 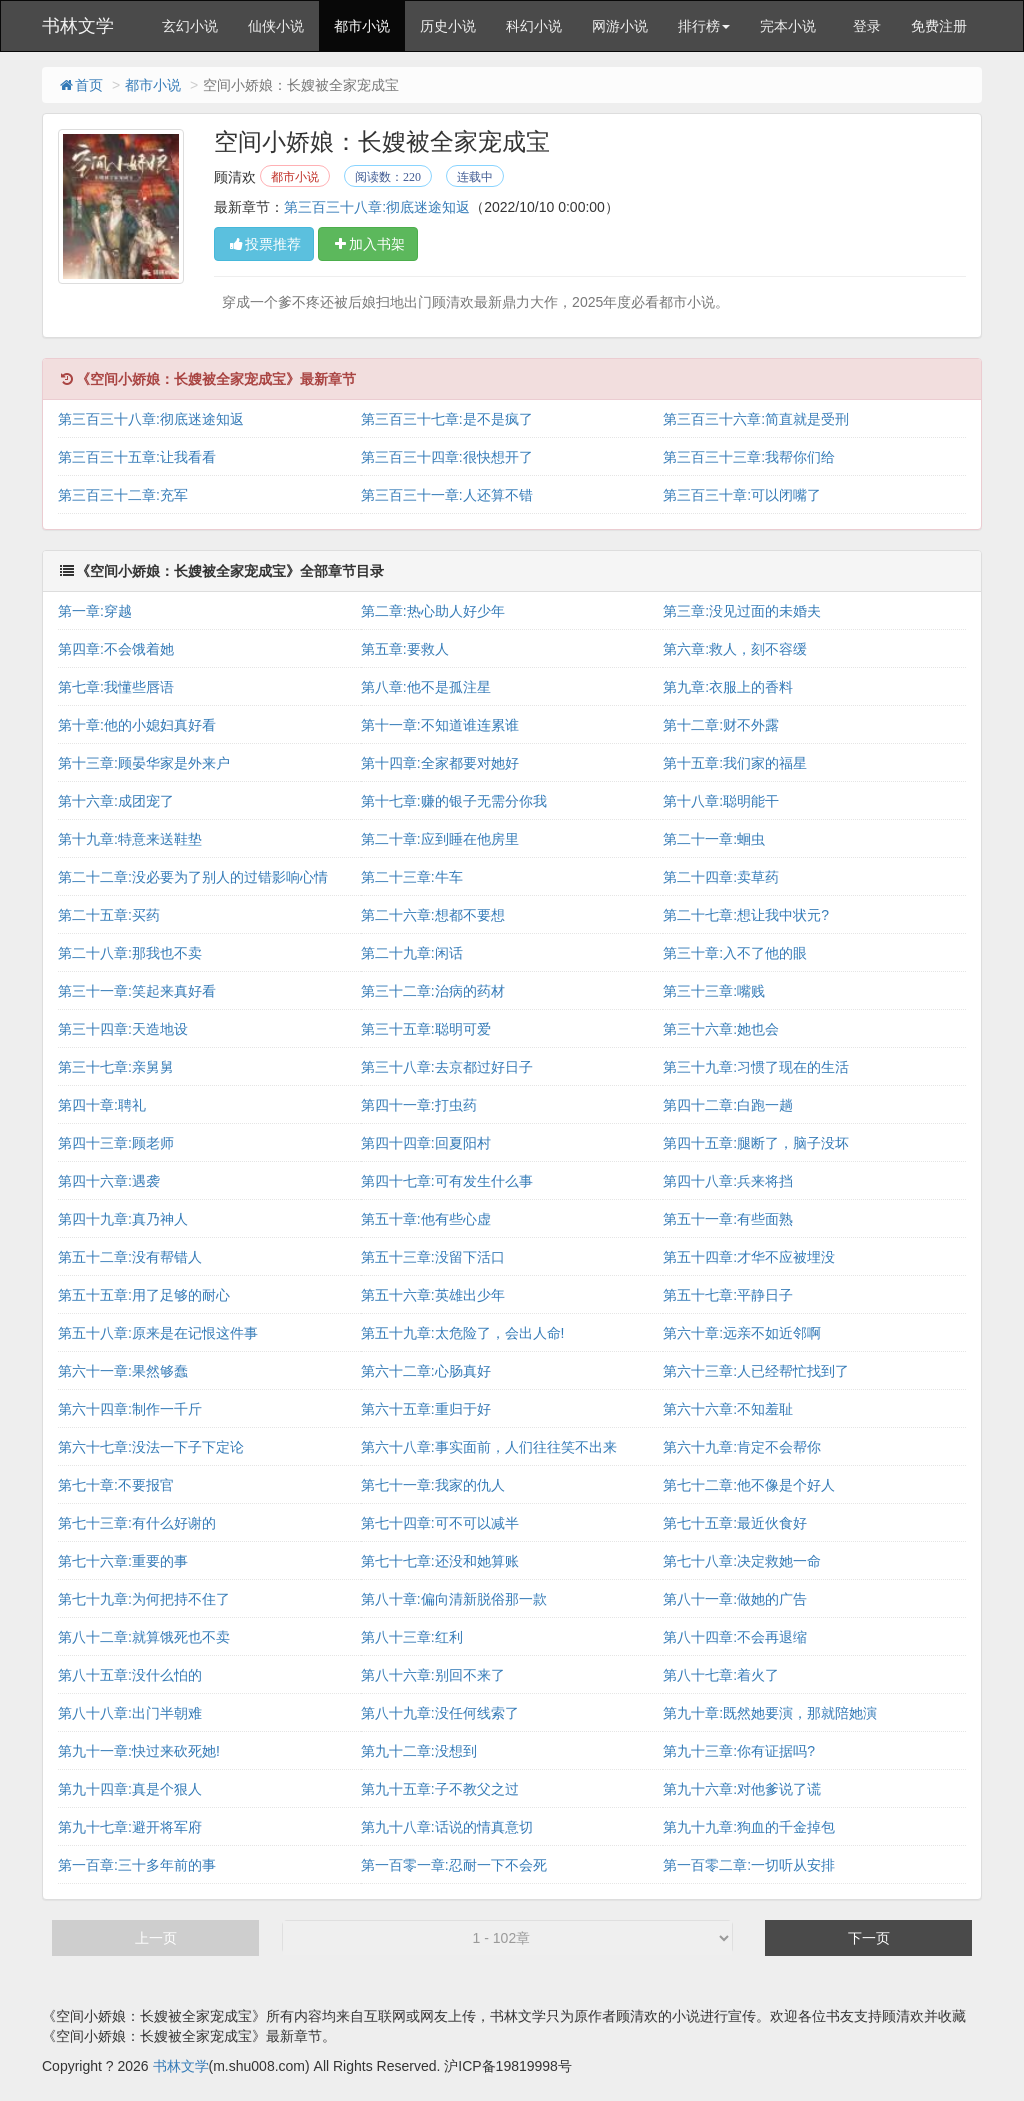 What do you see at coordinates (721, 1029) in the screenshot?
I see `第三十六章:她也会` at bounding box center [721, 1029].